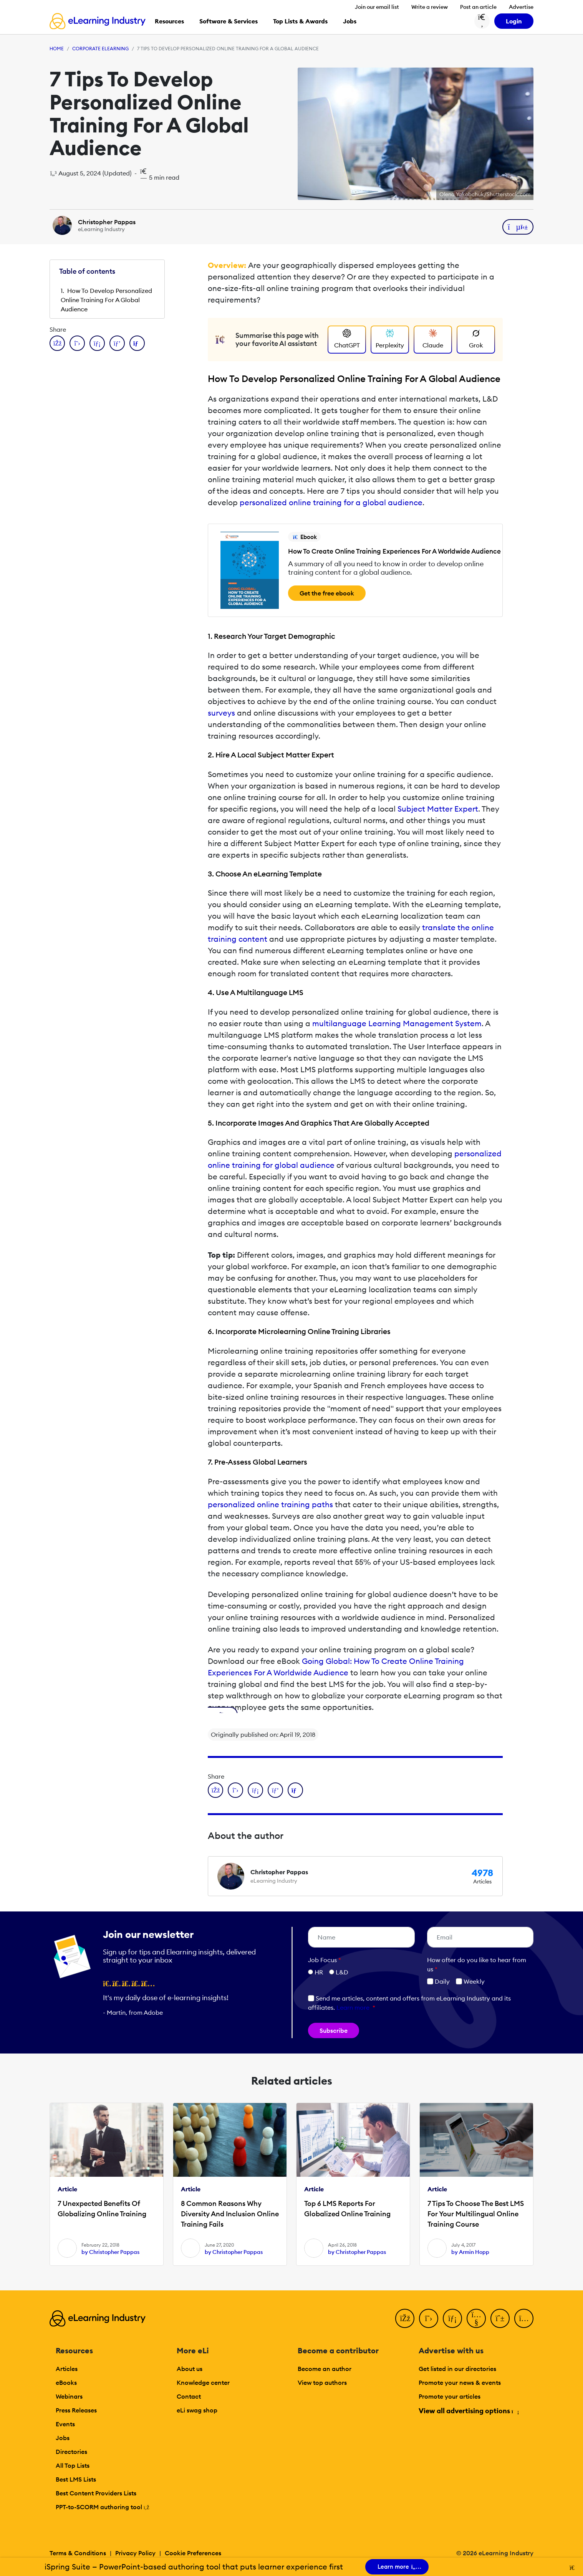 This screenshot has height=2576, width=583. What do you see at coordinates (476, 2318) in the screenshot?
I see `[YouTube]` at bounding box center [476, 2318].